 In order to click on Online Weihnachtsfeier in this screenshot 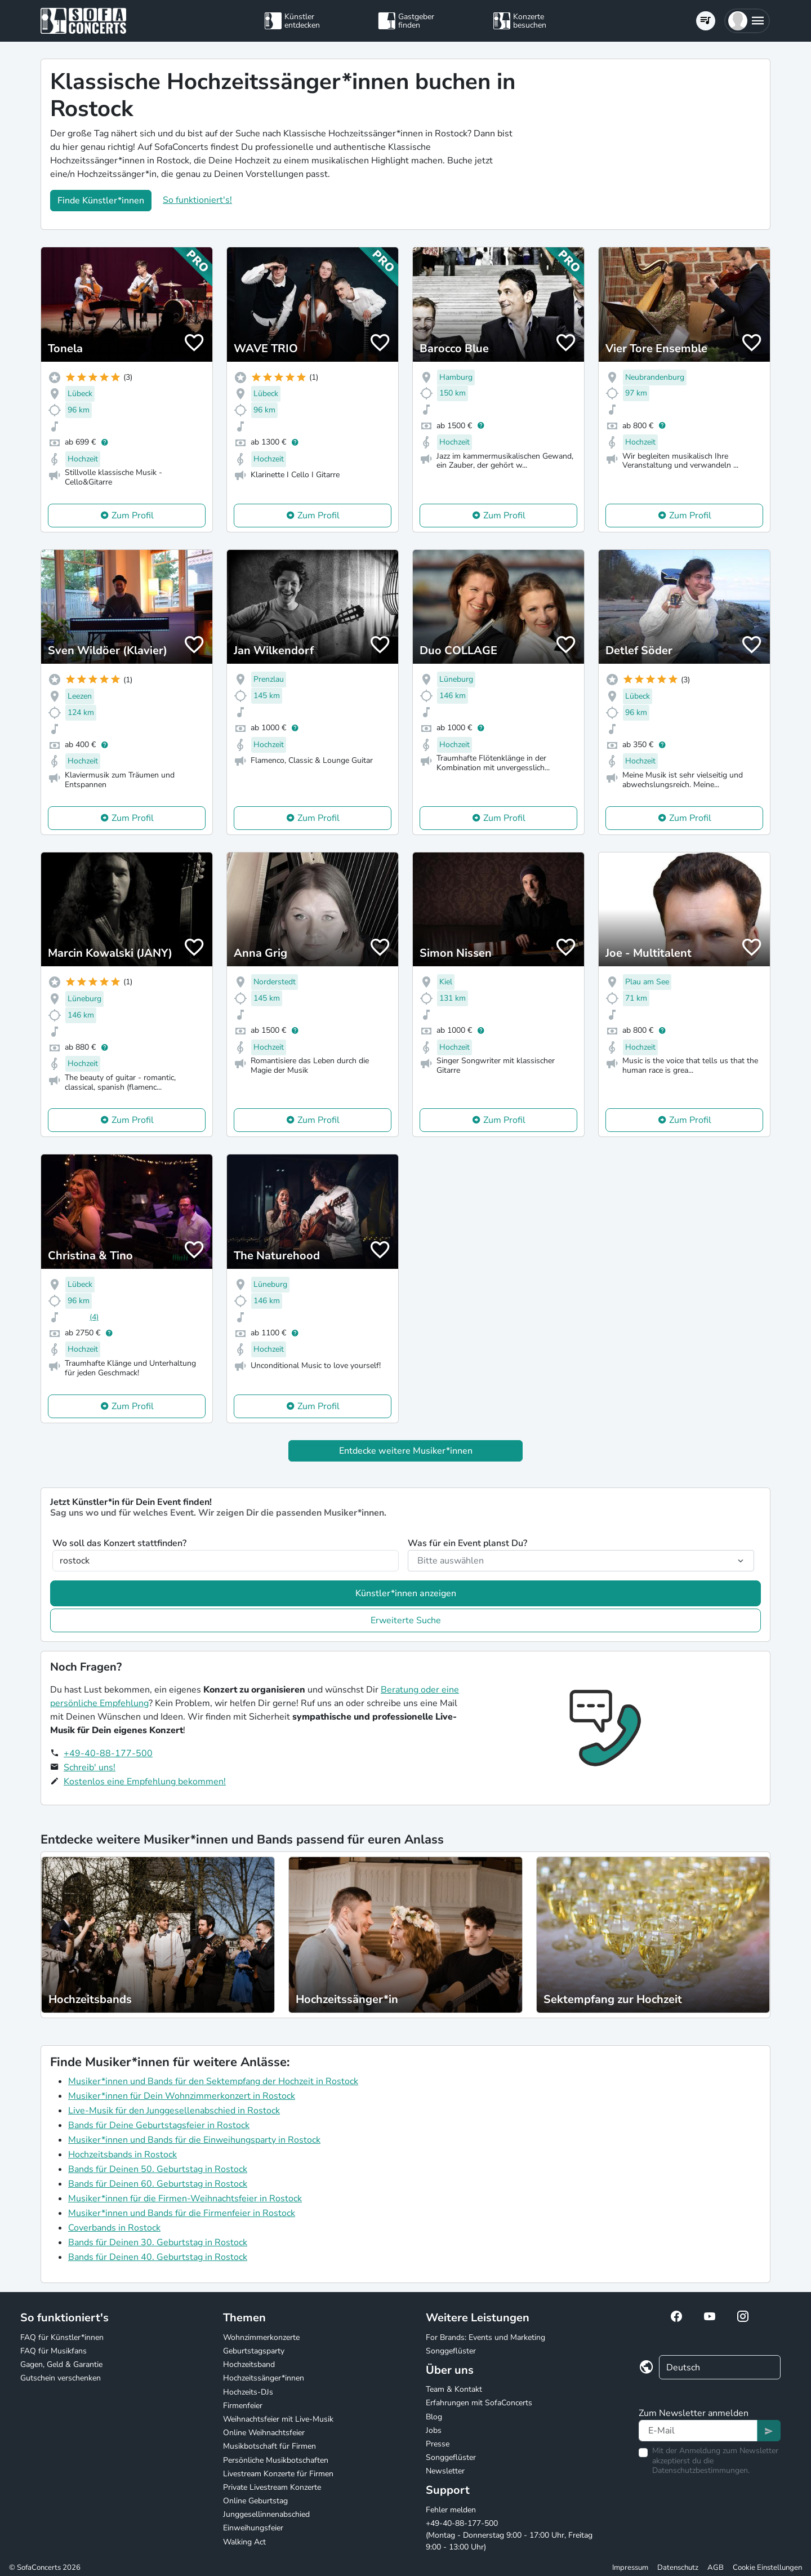, I will do `click(264, 2432)`.